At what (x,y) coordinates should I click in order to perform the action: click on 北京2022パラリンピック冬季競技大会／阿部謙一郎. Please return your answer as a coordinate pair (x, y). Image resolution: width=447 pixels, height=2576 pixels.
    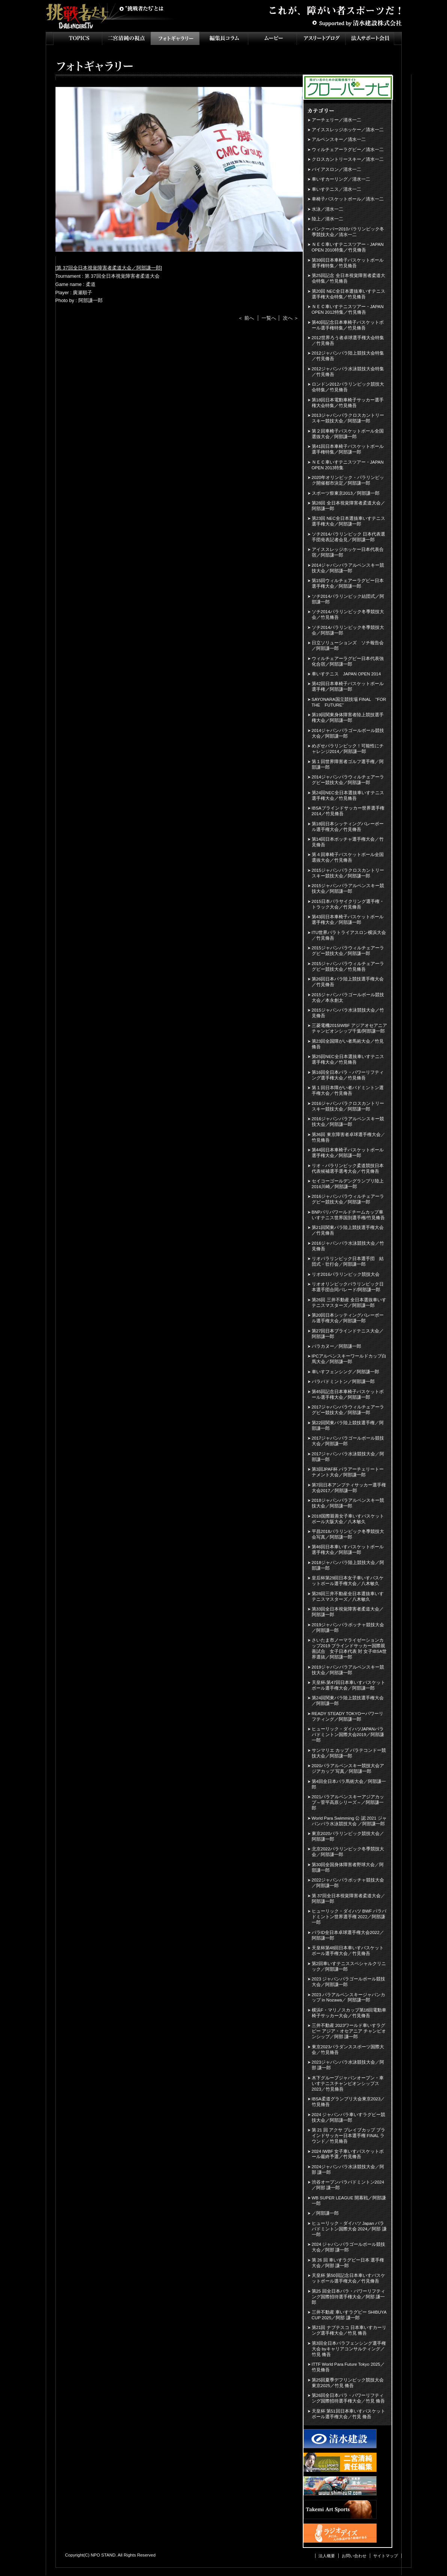
    Looking at the image, I should click on (348, 1852).